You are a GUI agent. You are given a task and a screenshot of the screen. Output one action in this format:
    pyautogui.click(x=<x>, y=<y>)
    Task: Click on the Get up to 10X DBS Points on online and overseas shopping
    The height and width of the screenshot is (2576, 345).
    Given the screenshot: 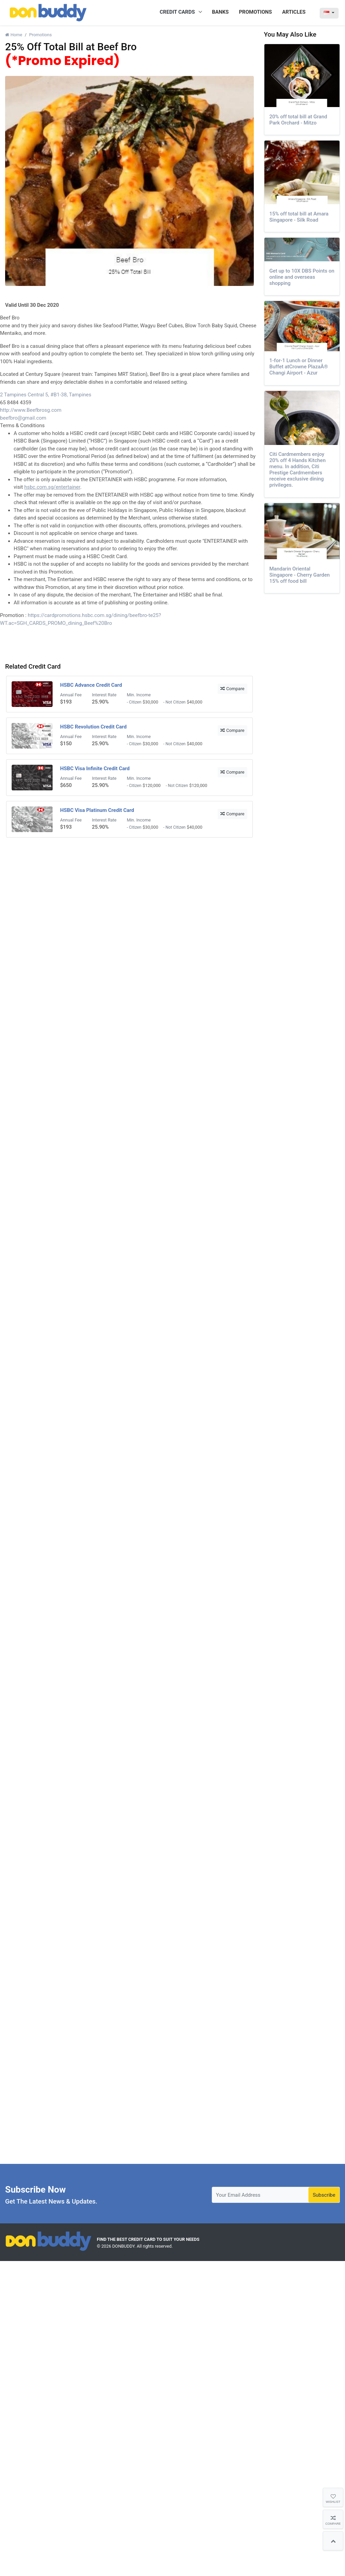 What is the action you would take?
    pyautogui.click(x=302, y=277)
    